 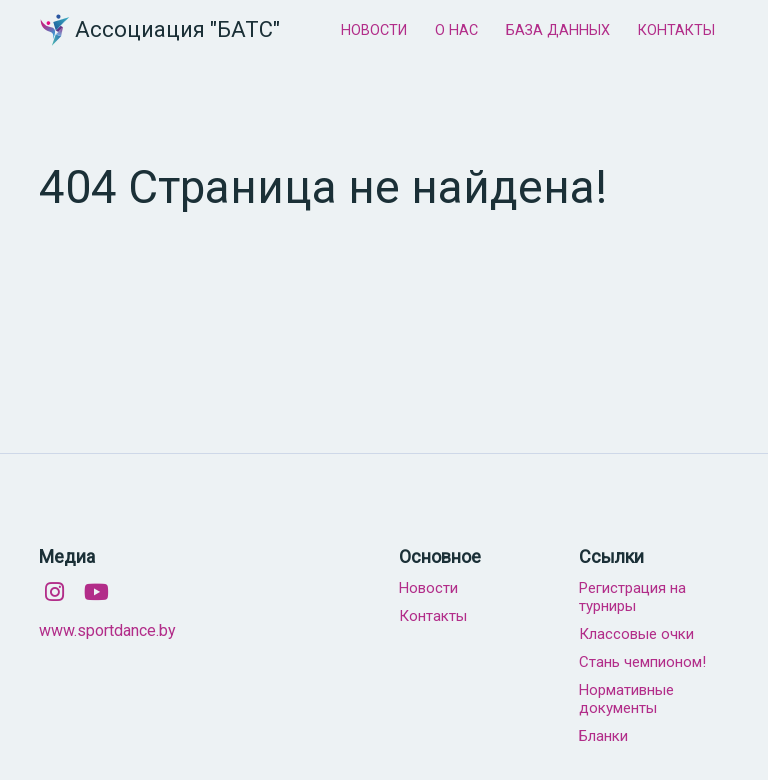 I want to click on Контакты, so click(x=433, y=616).